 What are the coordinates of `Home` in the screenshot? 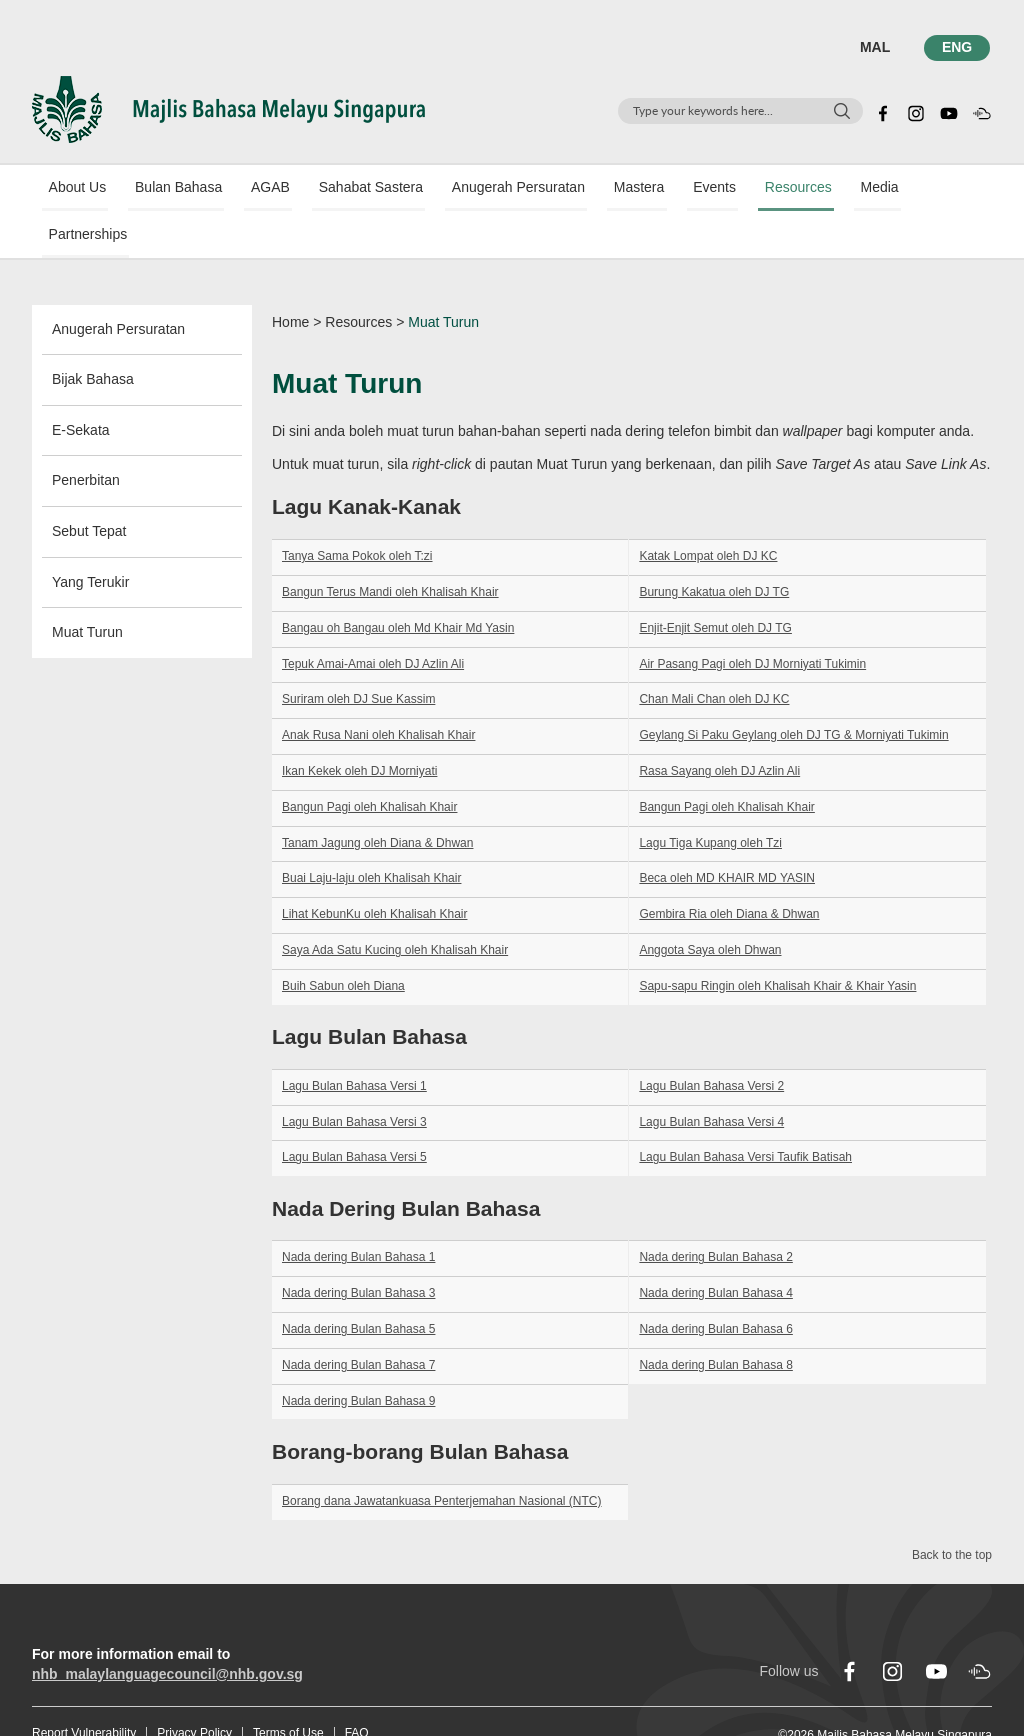 It's located at (290, 277).